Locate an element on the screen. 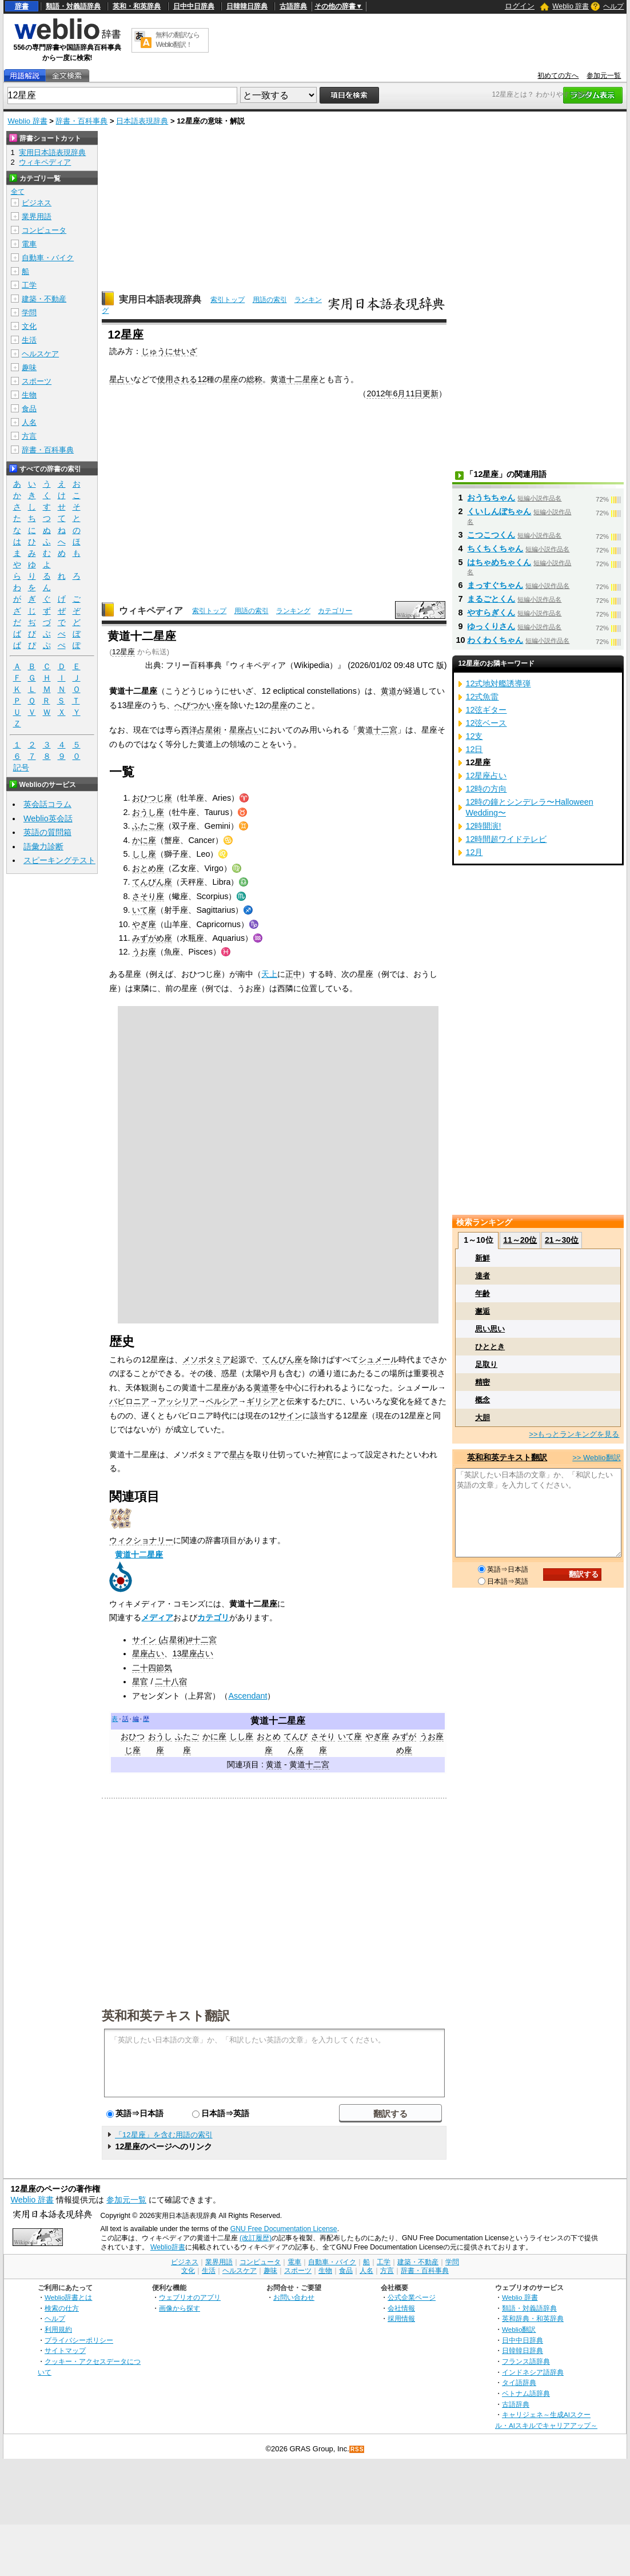  日韓韓日辞典 is located at coordinates (247, 6).